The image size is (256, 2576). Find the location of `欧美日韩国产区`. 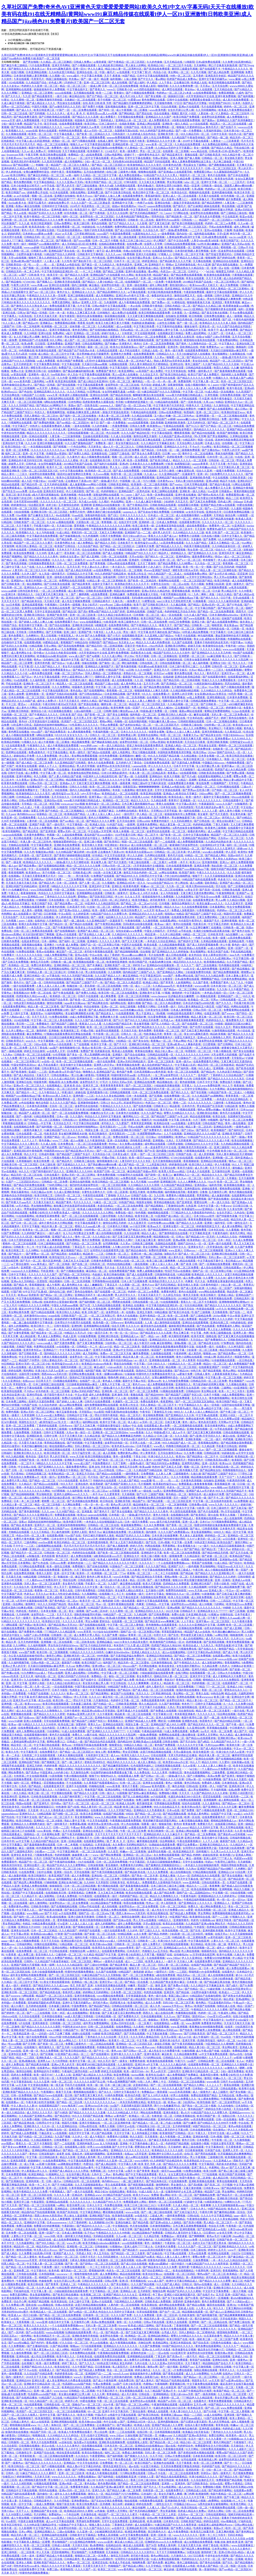

欧美日韩国产区 is located at coordinates (230, 240).